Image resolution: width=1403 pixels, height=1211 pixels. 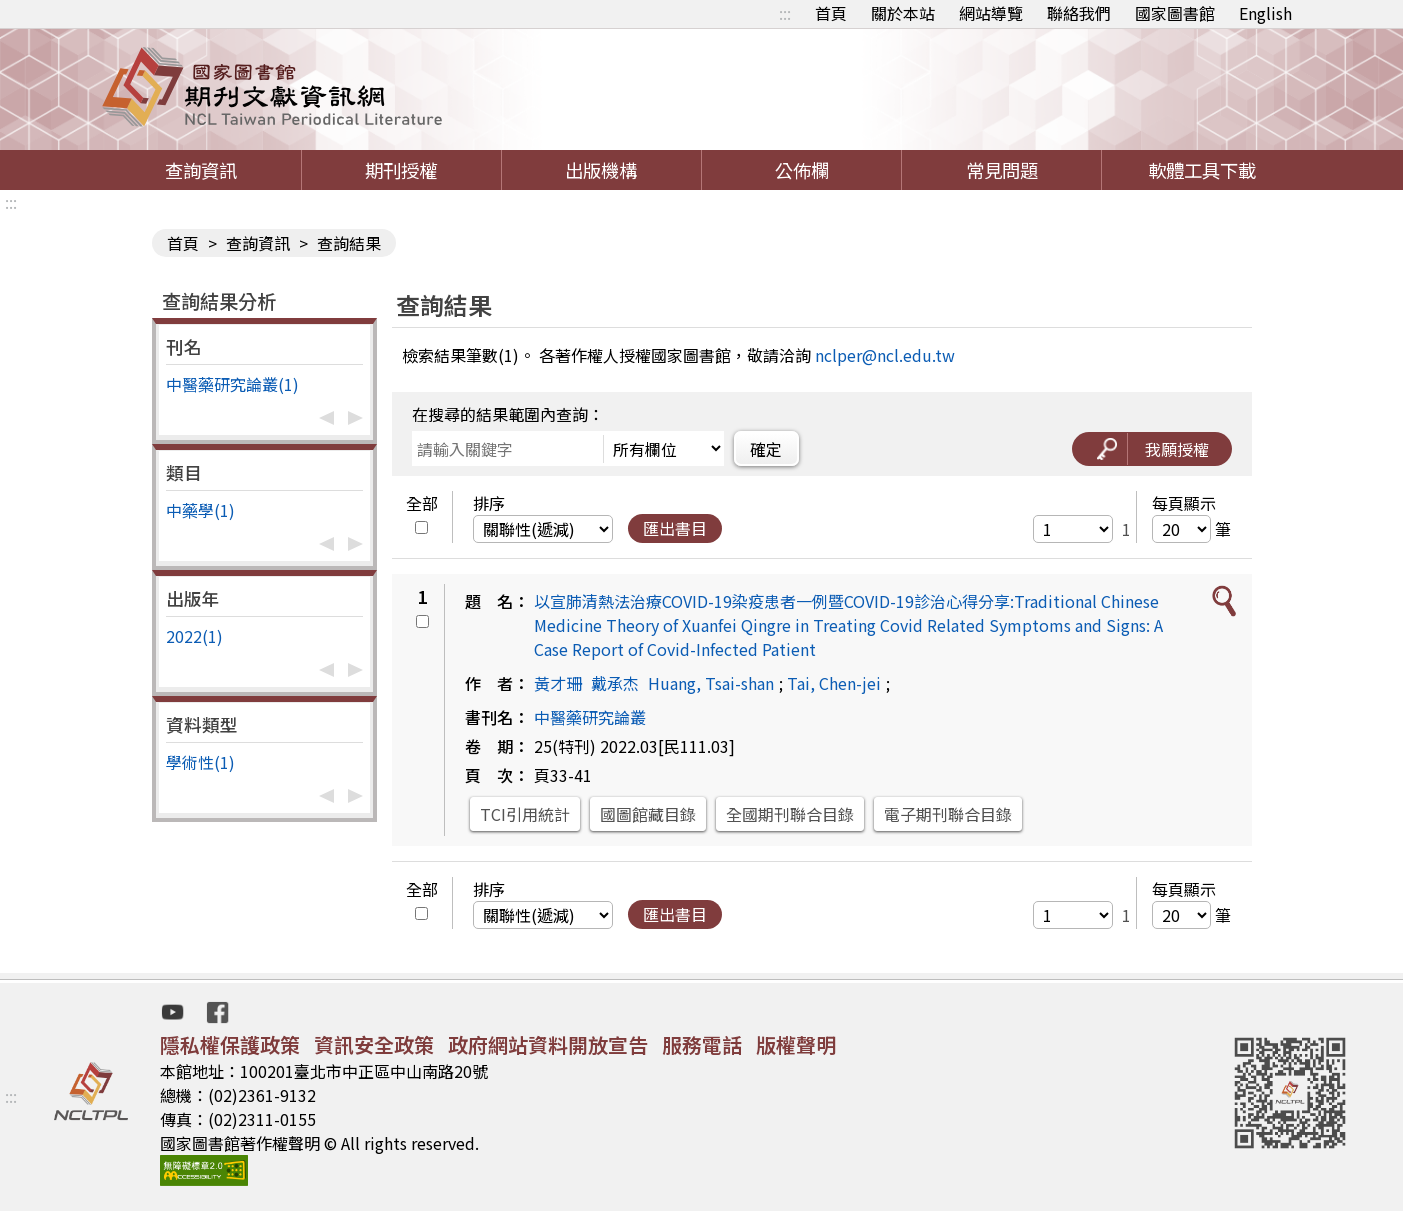 What do you see at coordinates (1202, 170) in the screenshot?
I see `軟體工具下載` at bounding box center [1202, 170].